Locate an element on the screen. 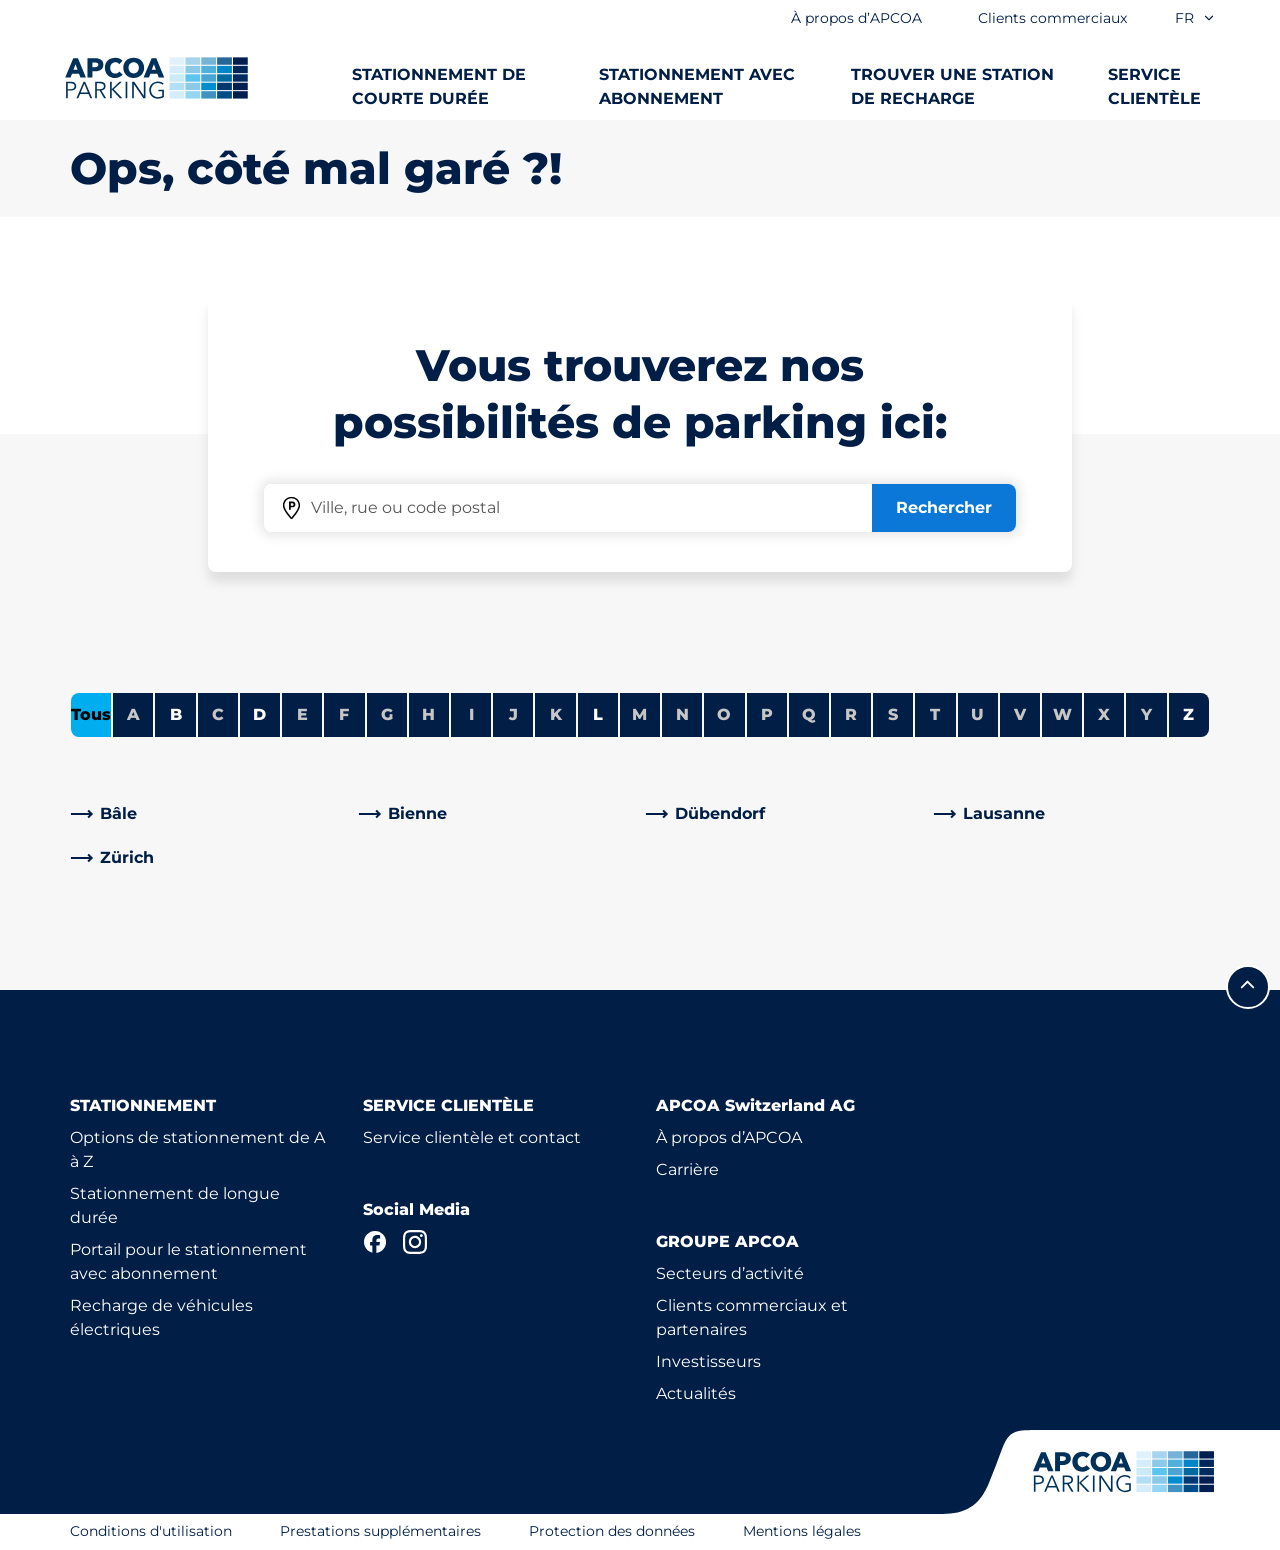 The image size is (1280, 1550). Service clientèle et contact is located at coordinates (472, 1137).